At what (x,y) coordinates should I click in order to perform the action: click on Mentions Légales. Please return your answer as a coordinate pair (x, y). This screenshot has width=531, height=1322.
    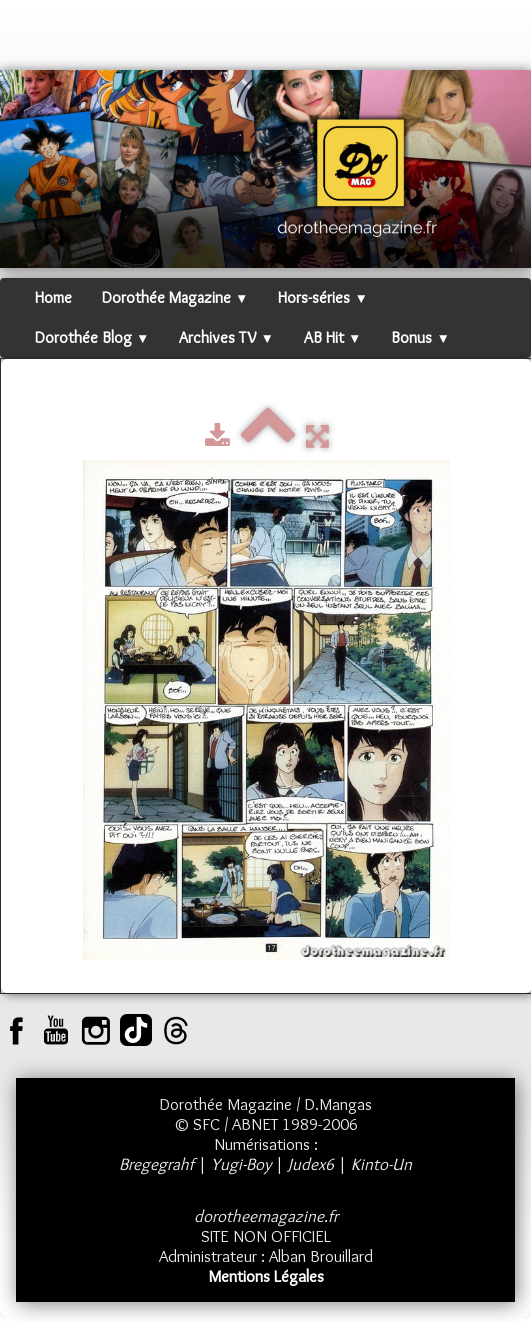
    Looking at the image, I should click on (266, 1276).